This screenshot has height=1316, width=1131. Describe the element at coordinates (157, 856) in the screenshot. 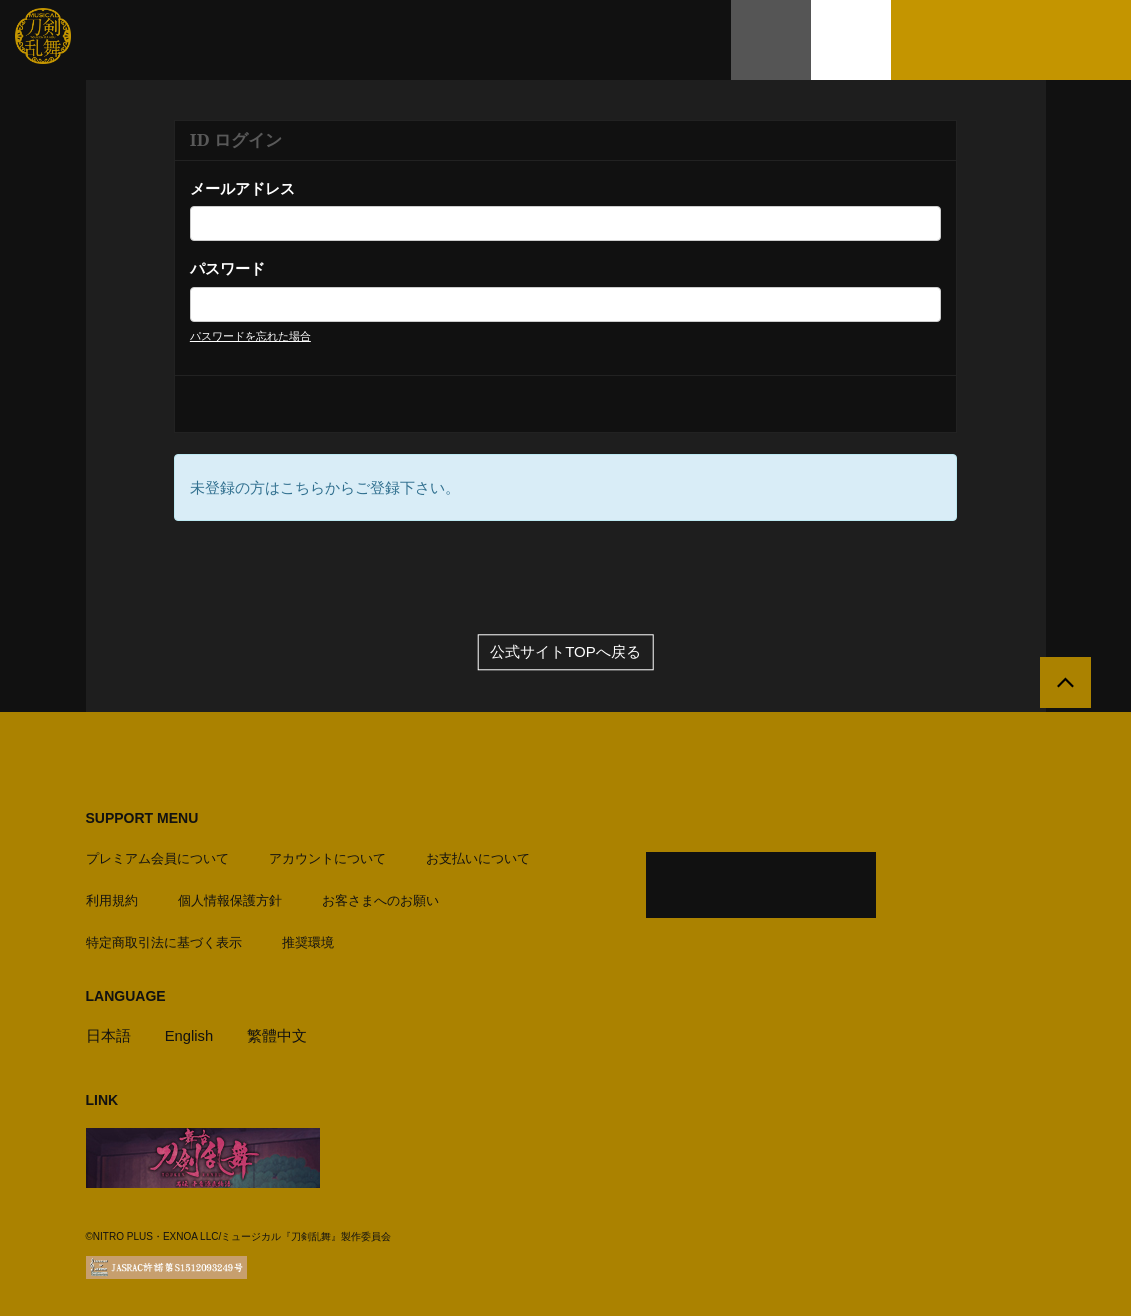

I see `プレミアム会員について` at that location.